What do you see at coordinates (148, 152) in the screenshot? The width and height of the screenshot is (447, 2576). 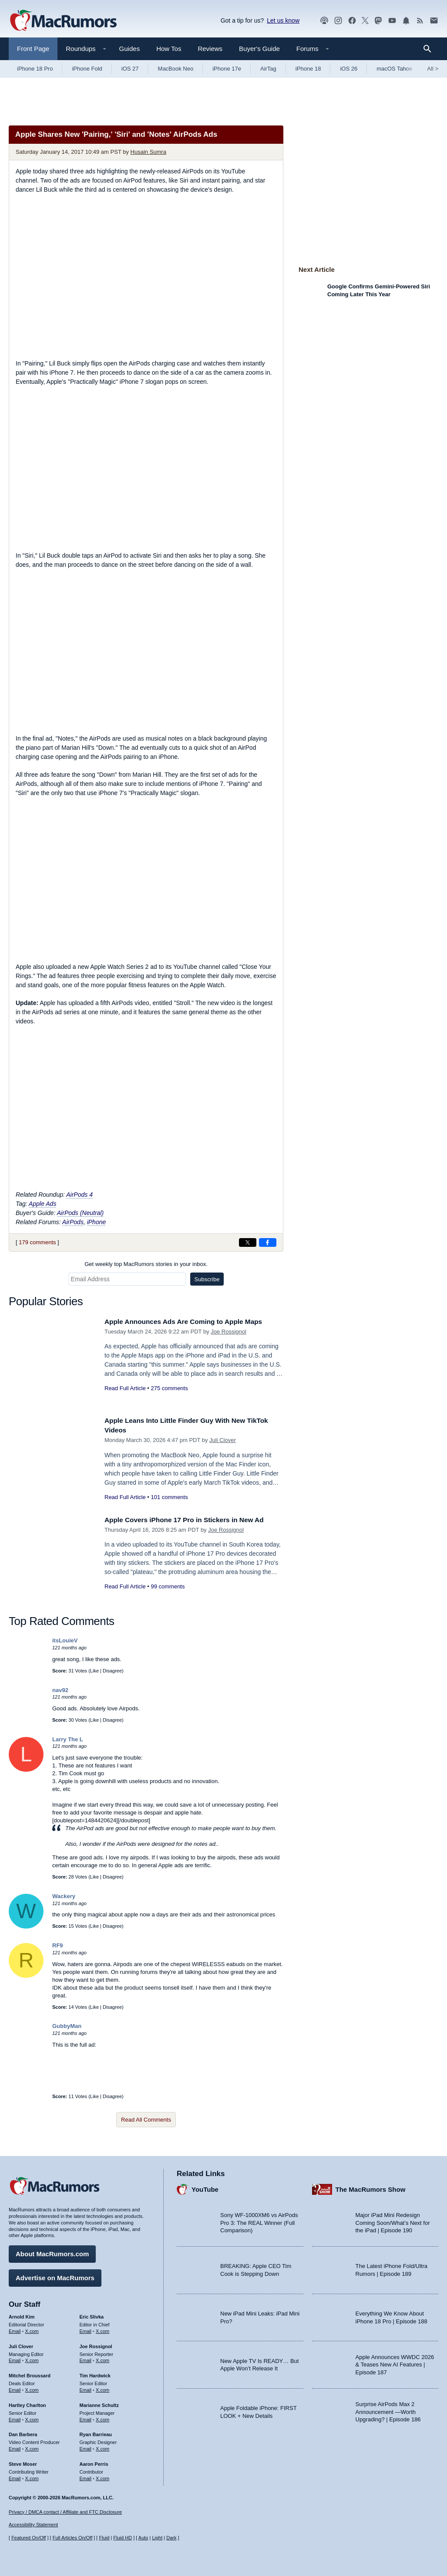 I see `Husain Sumra` at bounding box center [148, 152].